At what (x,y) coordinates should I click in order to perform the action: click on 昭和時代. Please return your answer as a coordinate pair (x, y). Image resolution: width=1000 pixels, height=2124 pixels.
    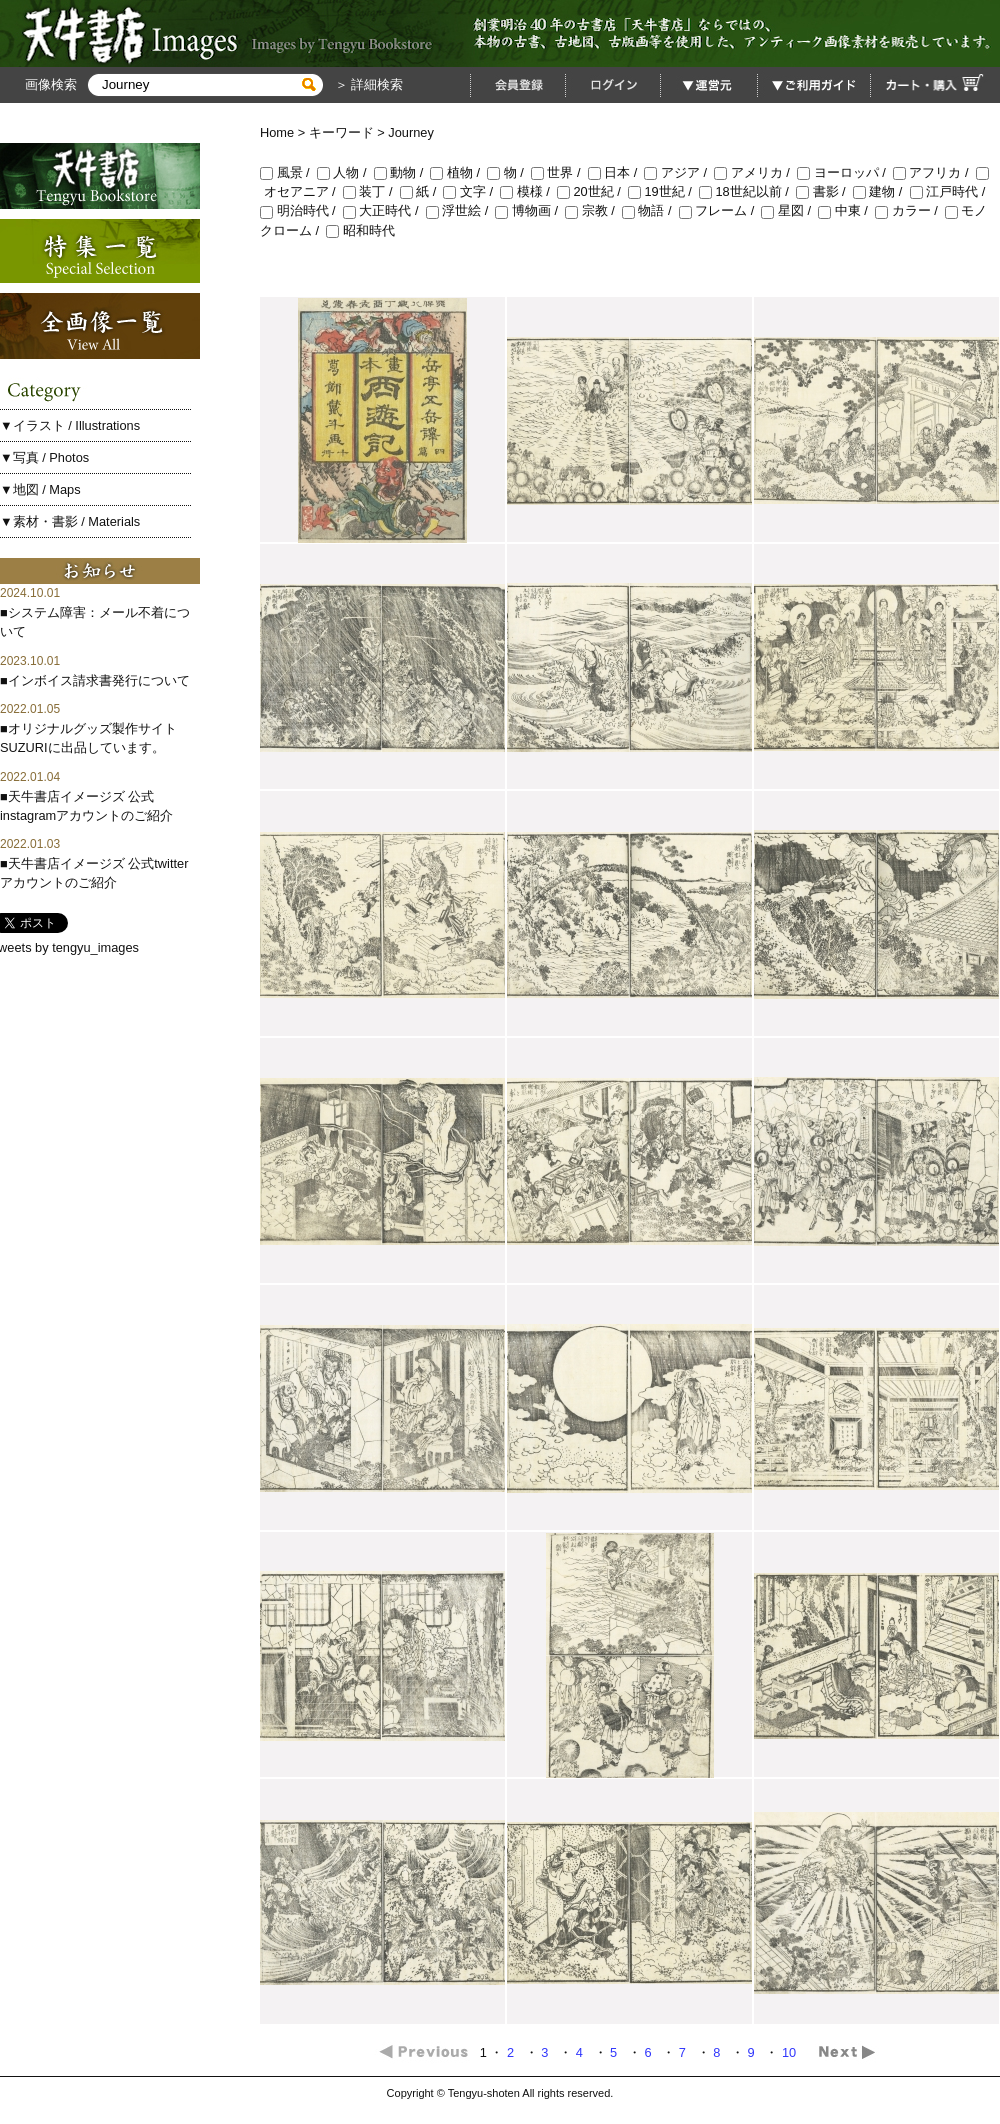
    Looking at the image, I should click on (360, 230).